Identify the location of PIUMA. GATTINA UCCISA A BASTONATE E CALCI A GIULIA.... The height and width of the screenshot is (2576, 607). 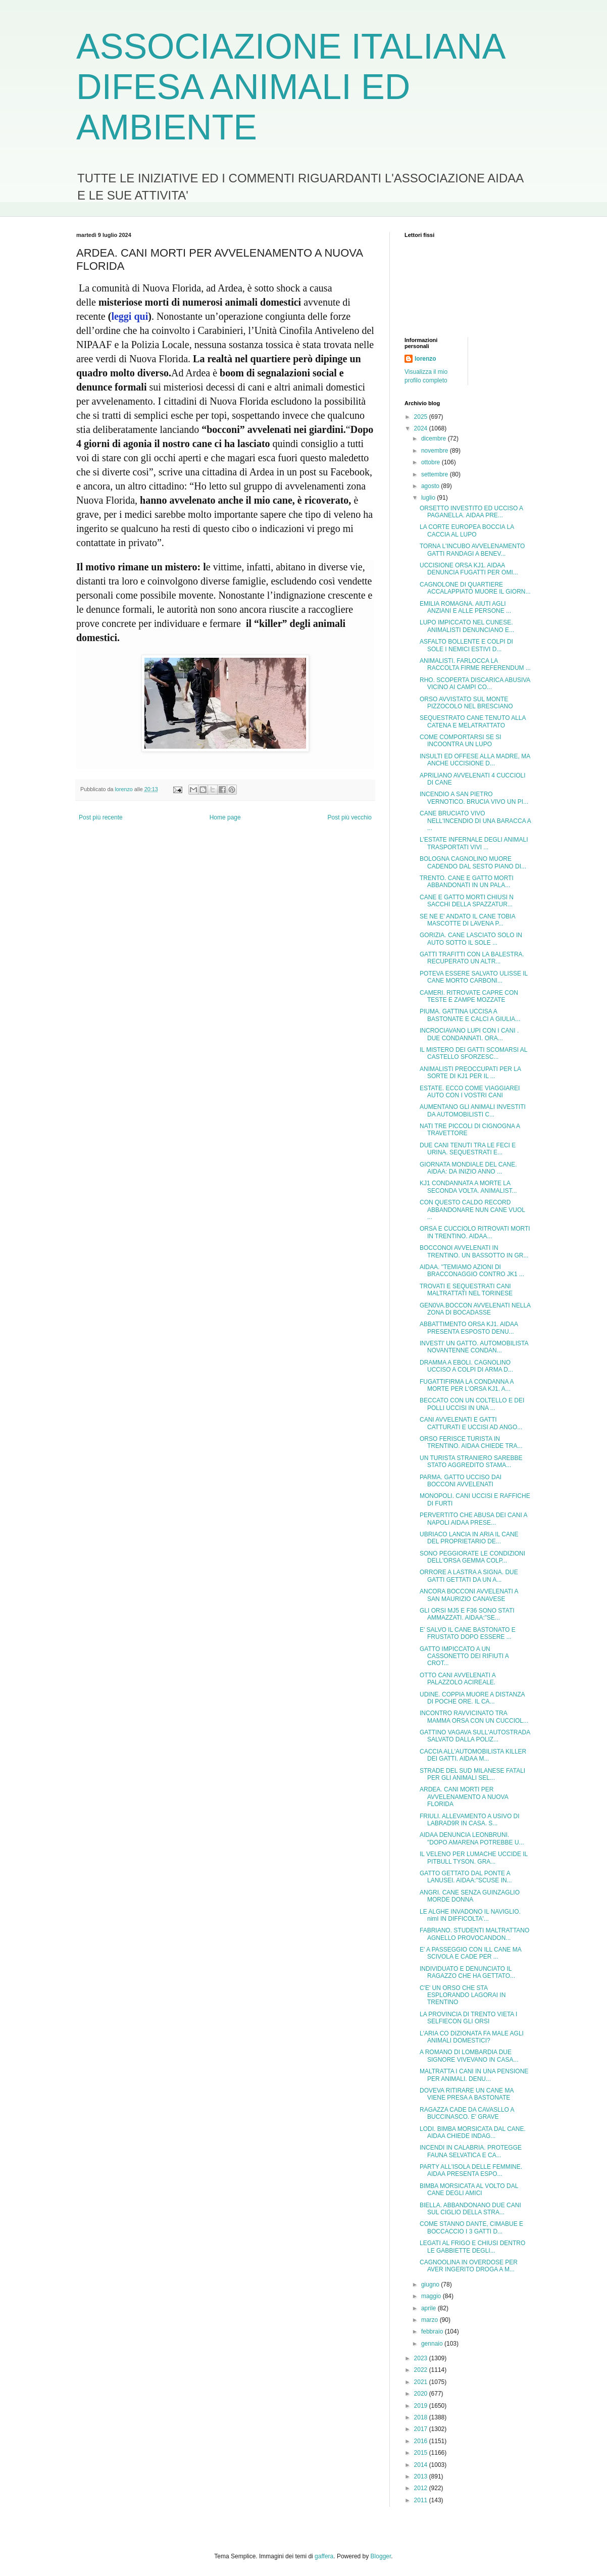
(470, 1015).